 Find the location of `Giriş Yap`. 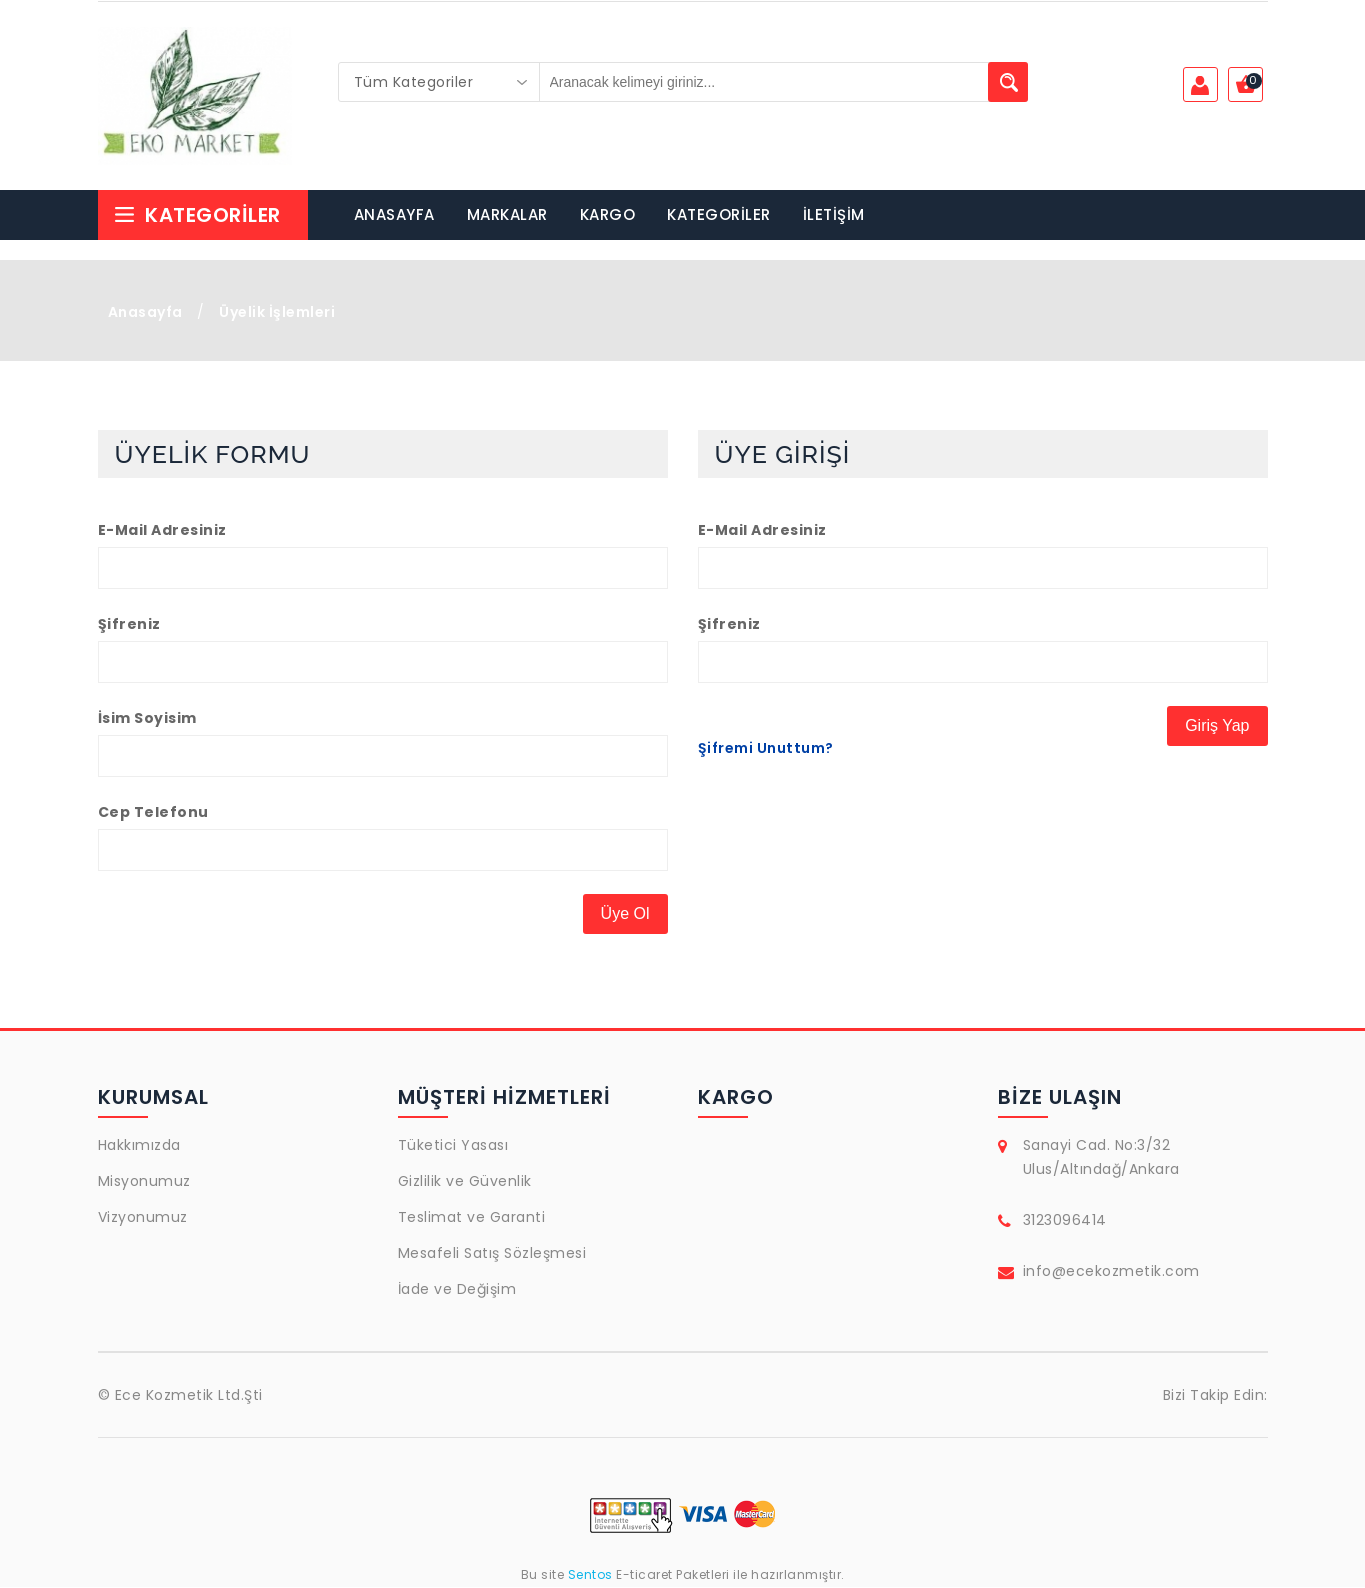

Giriş Yap is located at coordinates (1217, 726).